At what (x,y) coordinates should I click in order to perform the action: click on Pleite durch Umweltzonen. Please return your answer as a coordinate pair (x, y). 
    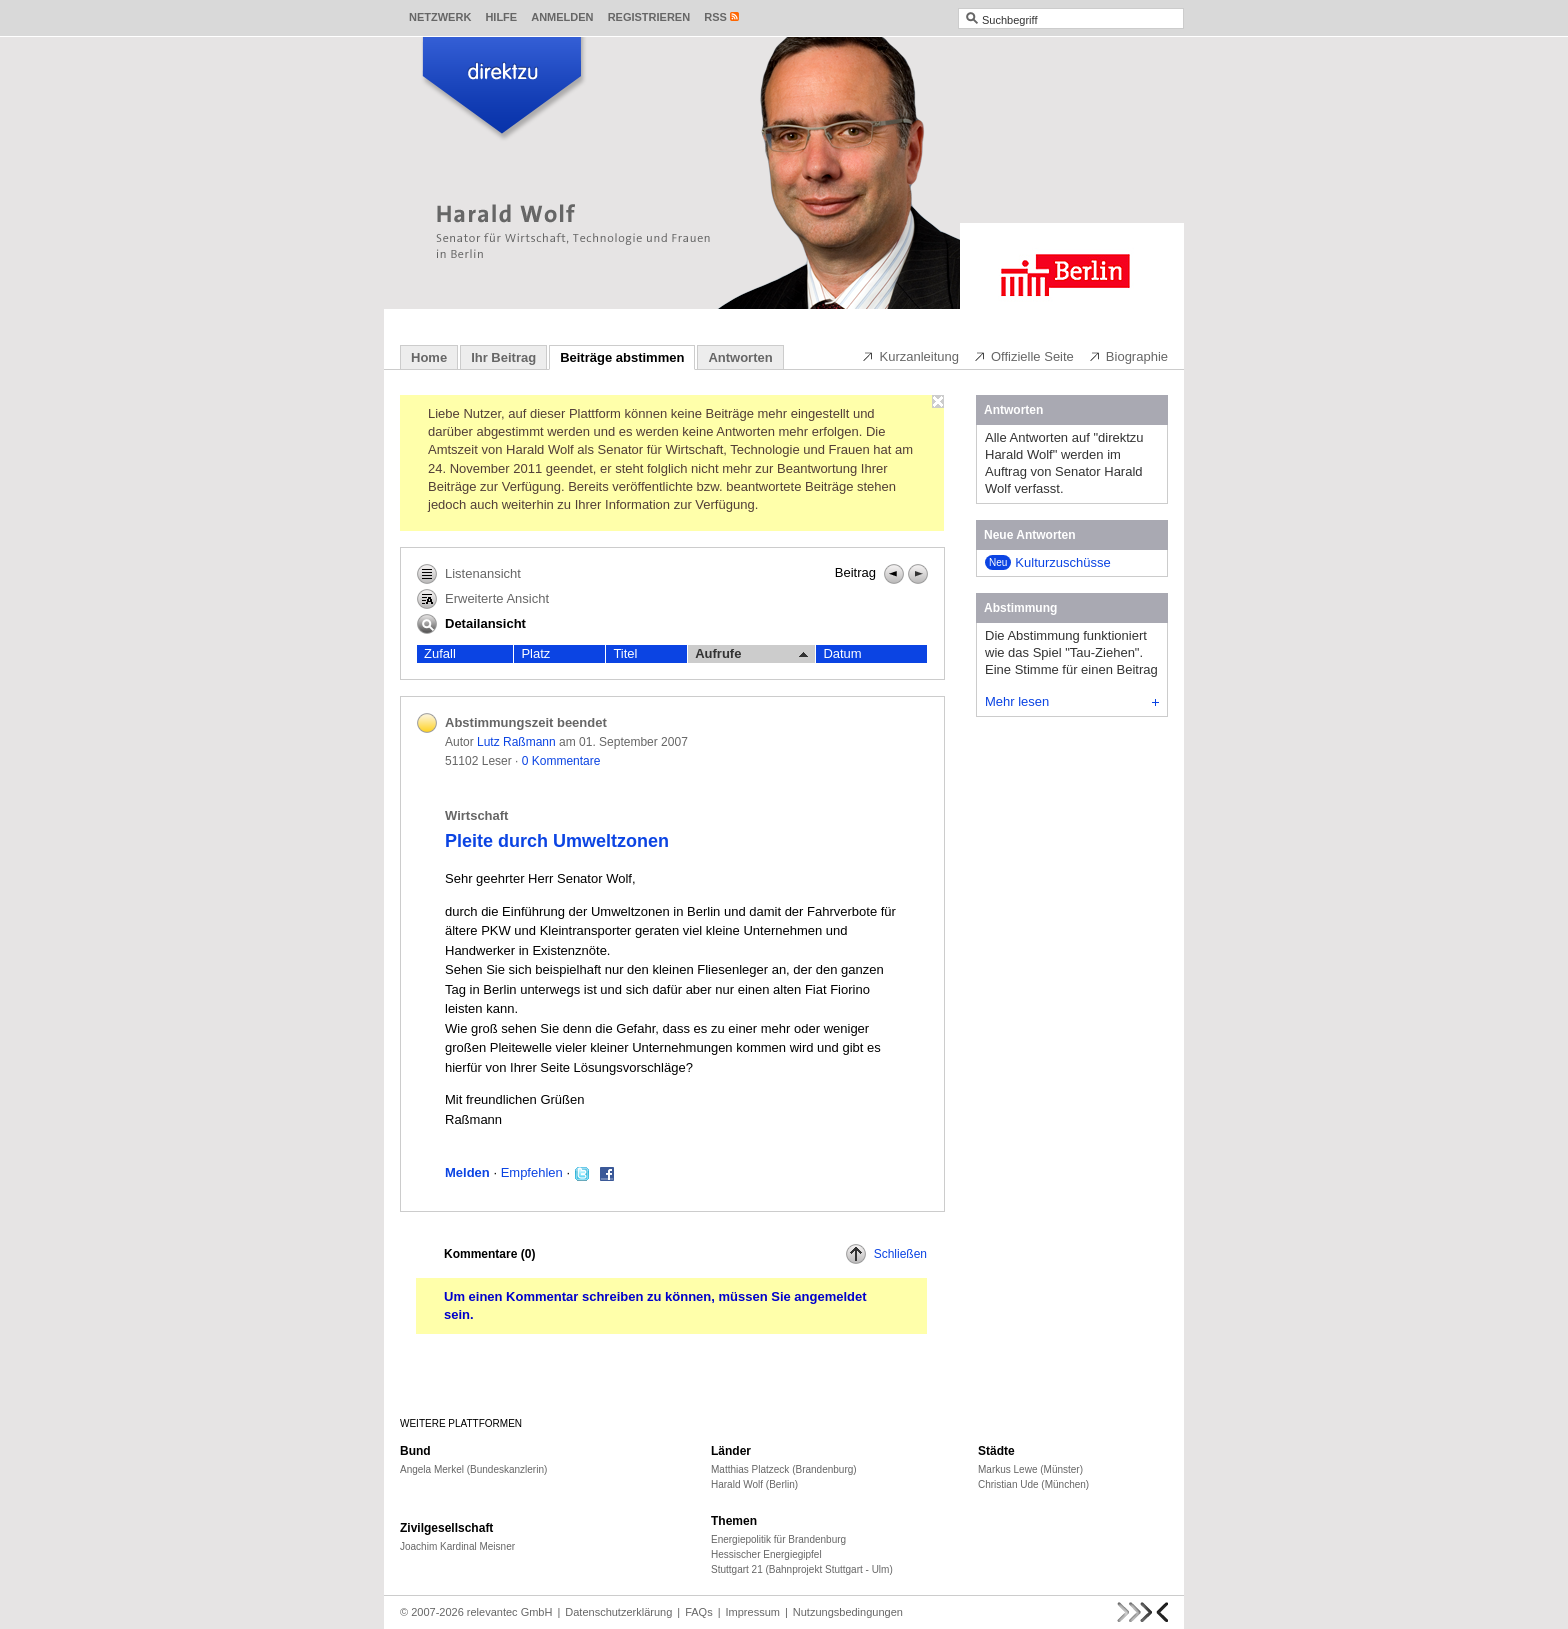
    Looking at the image, I should click on (557, 841).